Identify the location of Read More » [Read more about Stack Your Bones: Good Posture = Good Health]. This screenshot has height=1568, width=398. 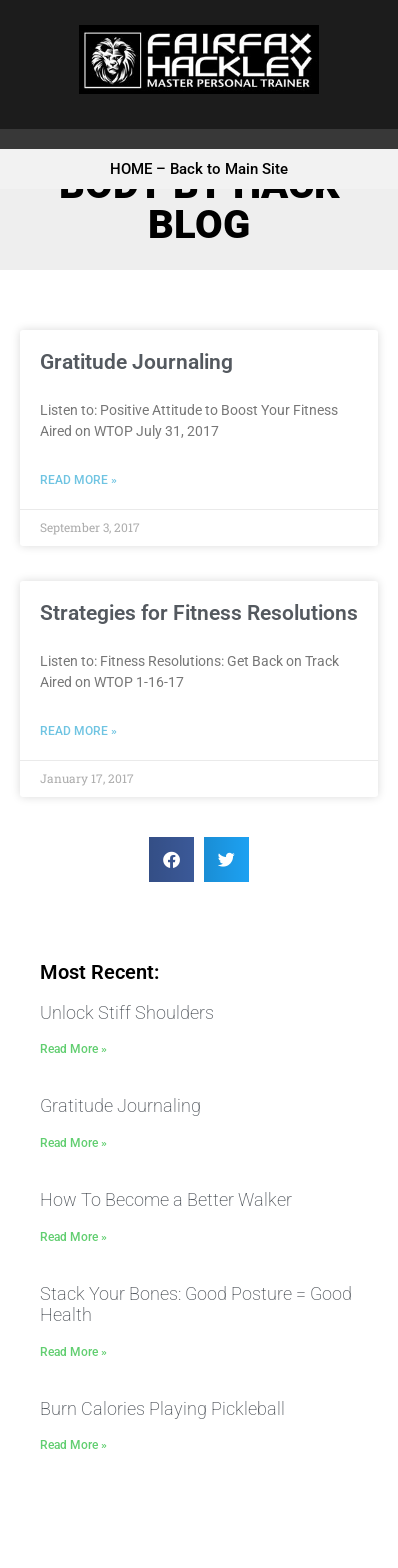
(73, 1352).